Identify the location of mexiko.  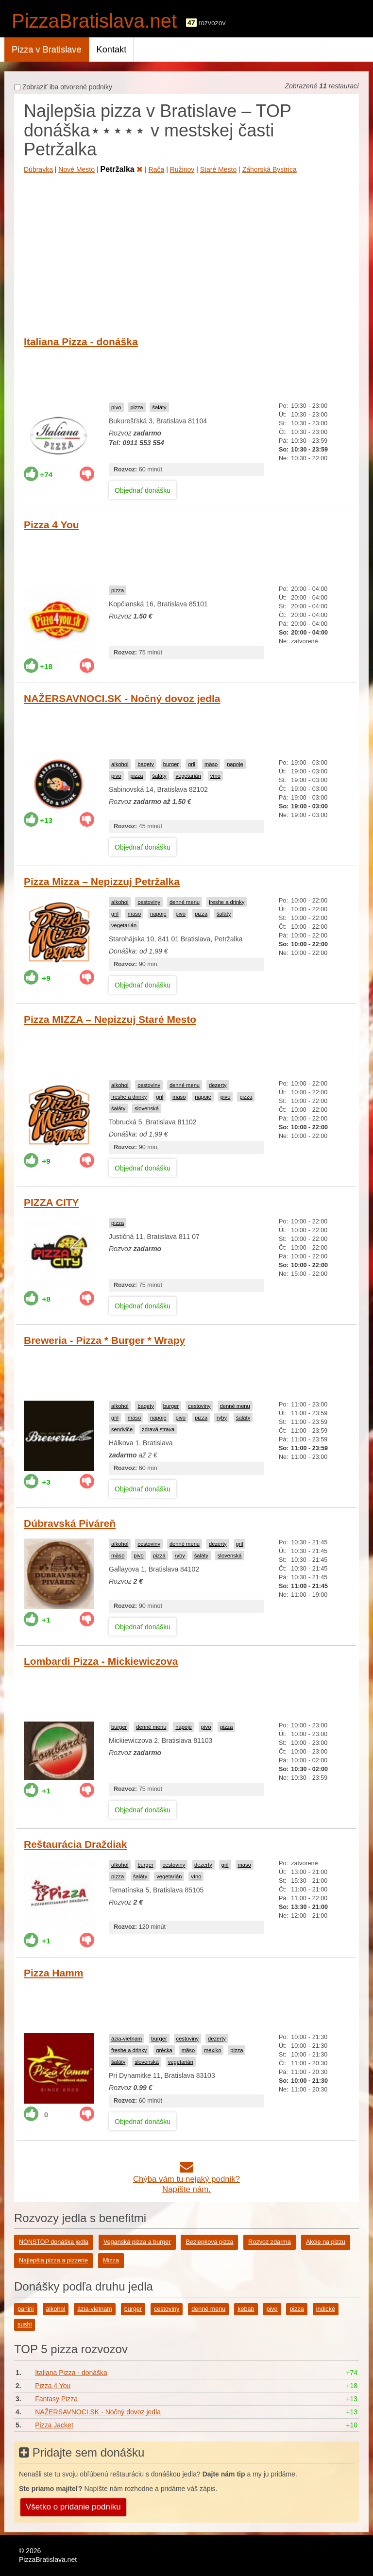
(212, 2050).